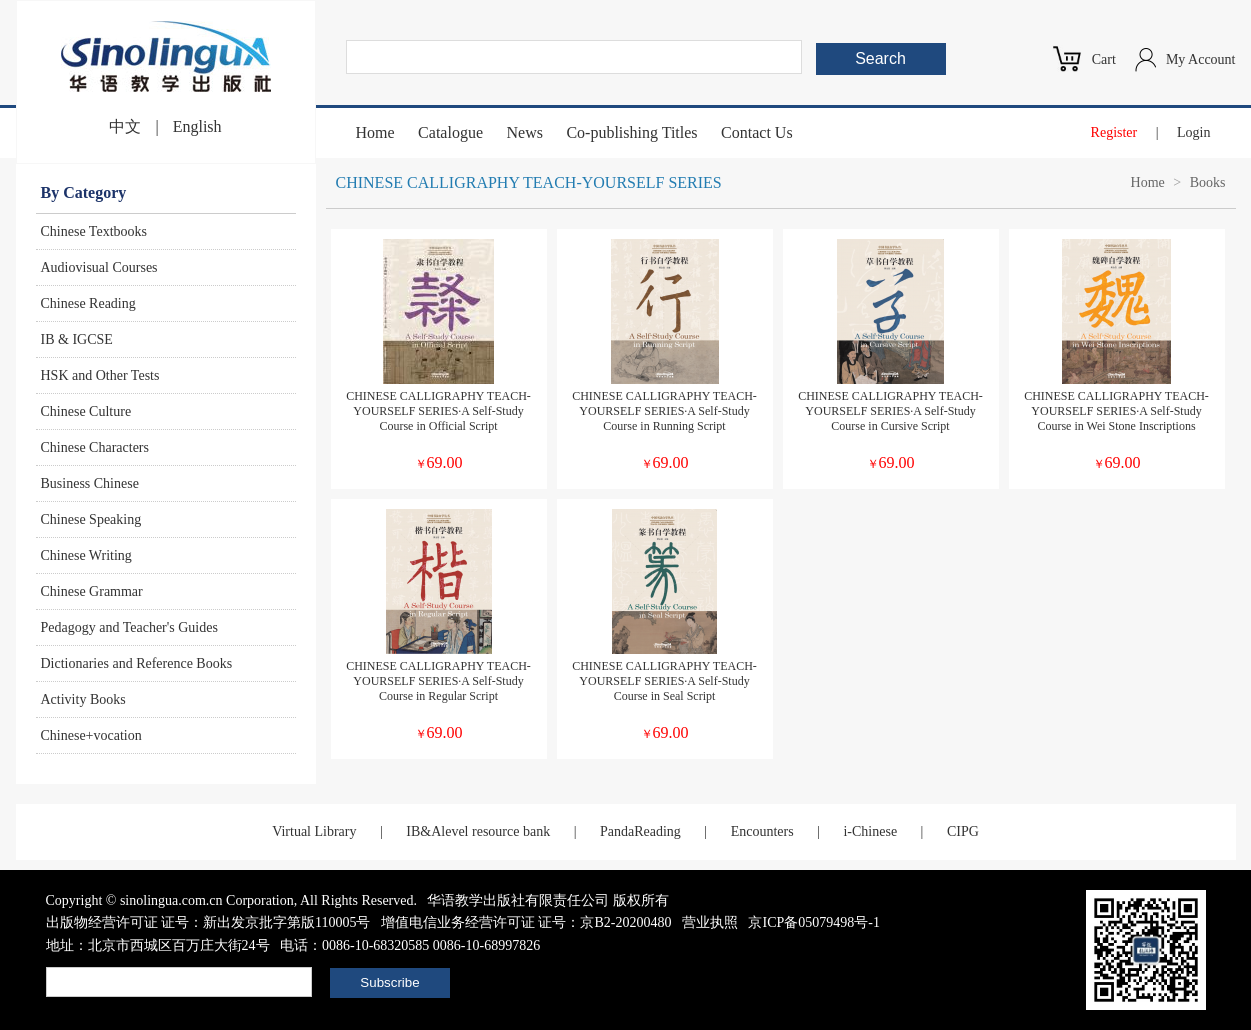 The height and width of the screenshot is (1030, 1251). Describe the element at coordinates (526, 922) in the screenshot. I see `增值电信业务经营许可证 证号：京B2-20200480` at that location.